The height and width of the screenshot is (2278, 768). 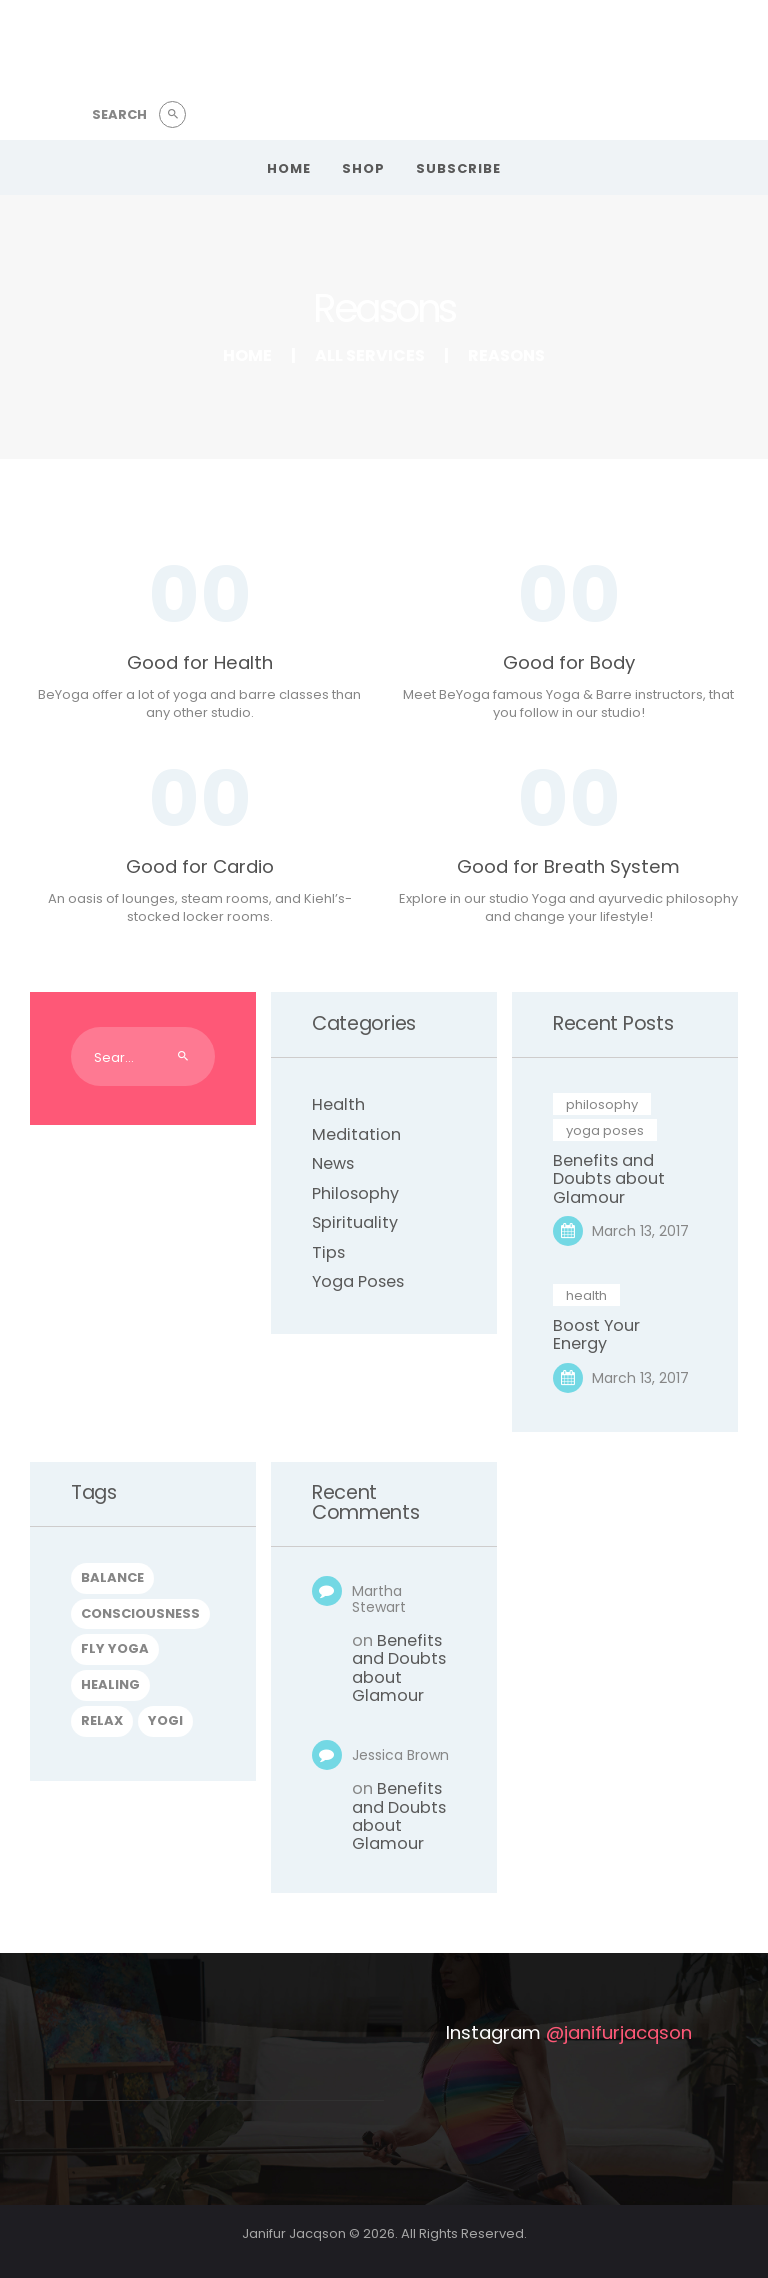 What do you see at coordinates (110, 1684) in the screenshot?
I see `healing [healing (6 items)]` at bounding box center [110, 1684].